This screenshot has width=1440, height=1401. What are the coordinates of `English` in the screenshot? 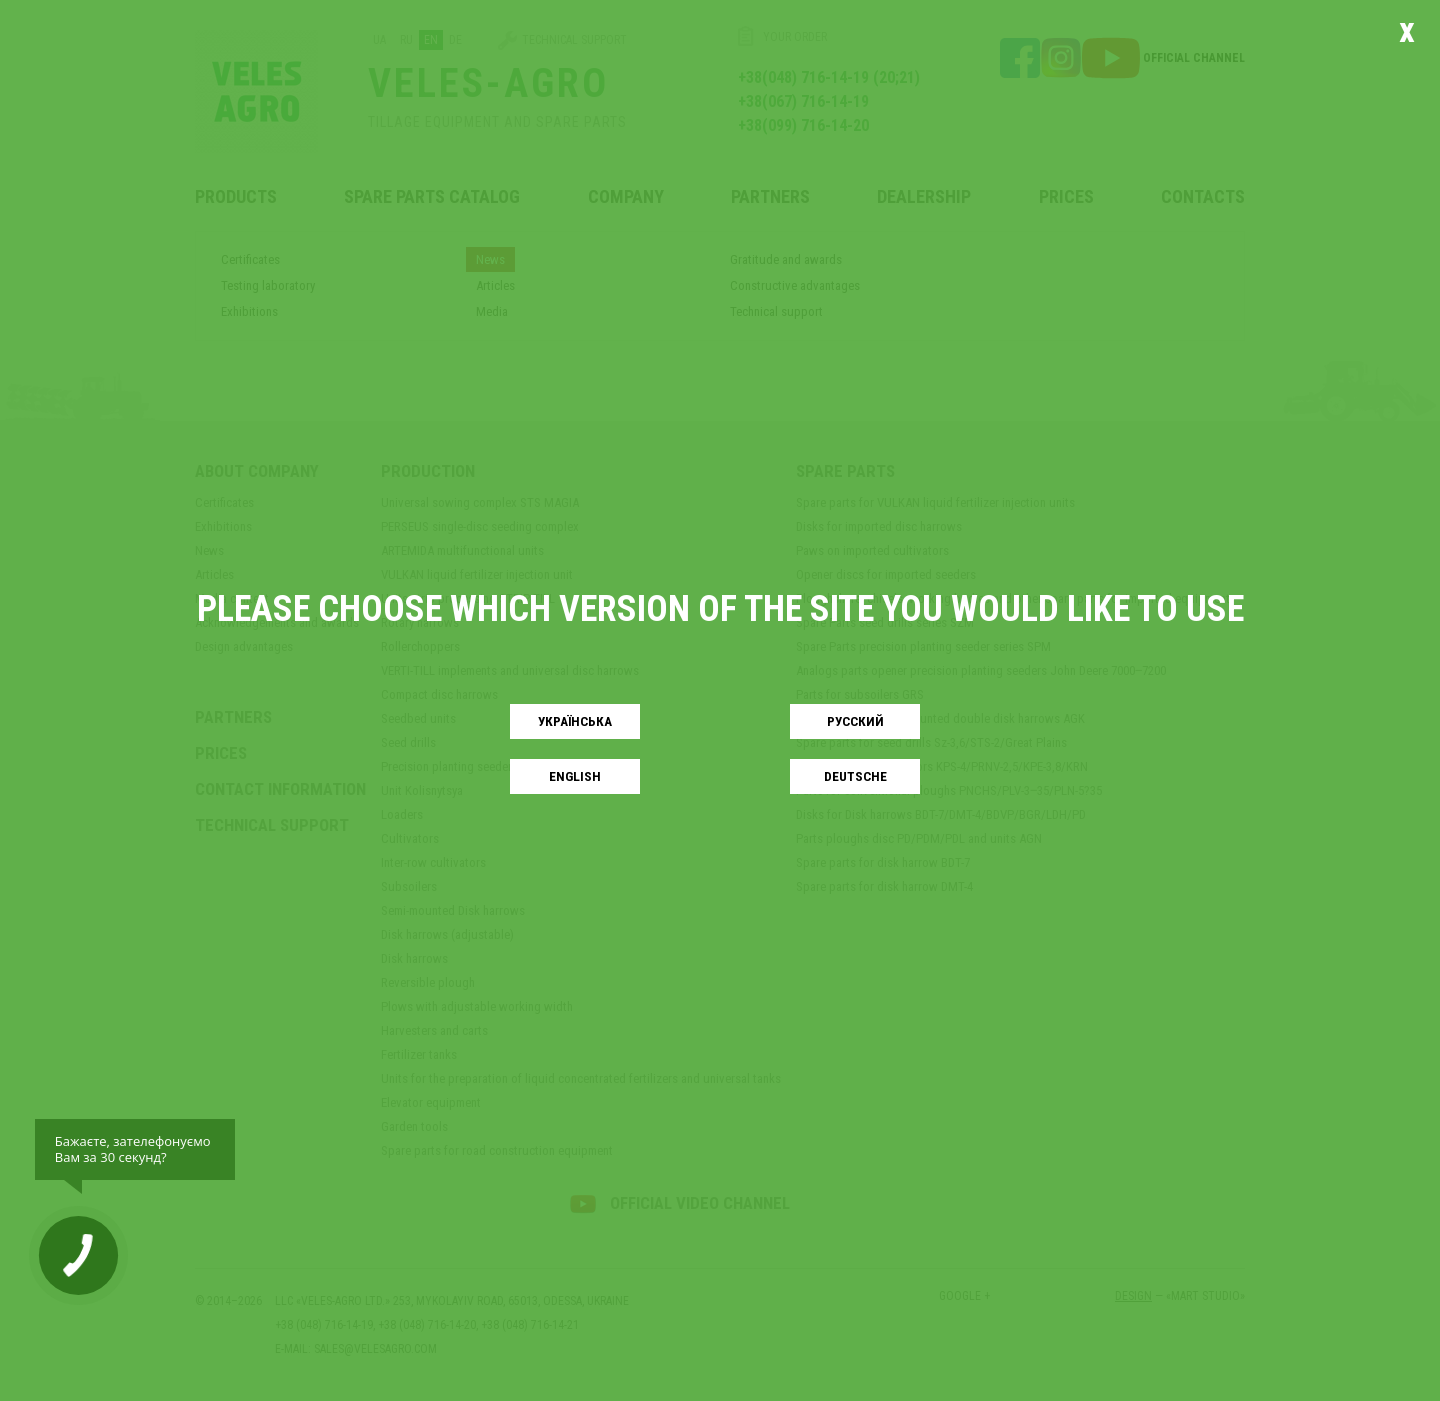 It's located at (575, 776).